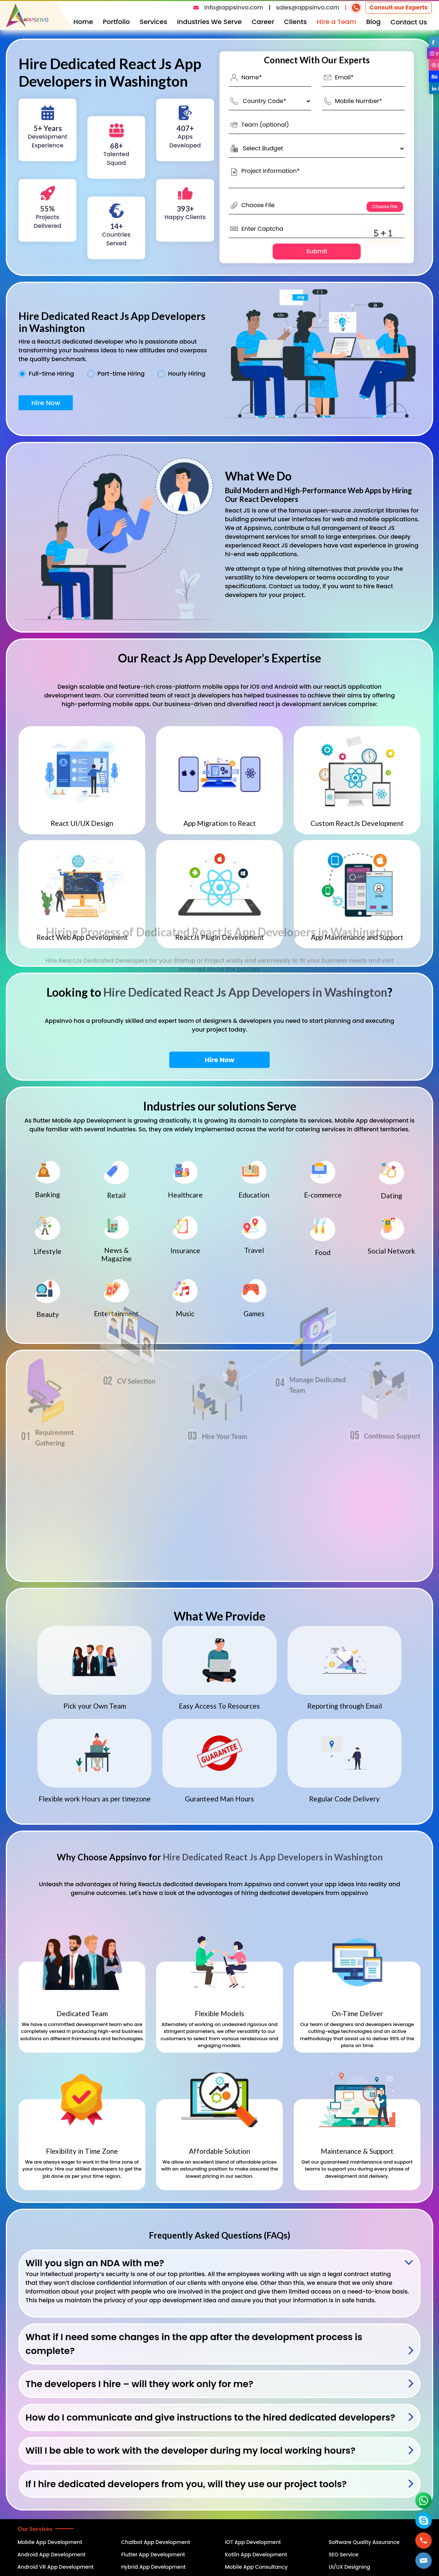 The height and width of the screenshot is (2576, 439). Describe the element at coordinates (316, 251) in the screenshot. I see `Submit` at that location.